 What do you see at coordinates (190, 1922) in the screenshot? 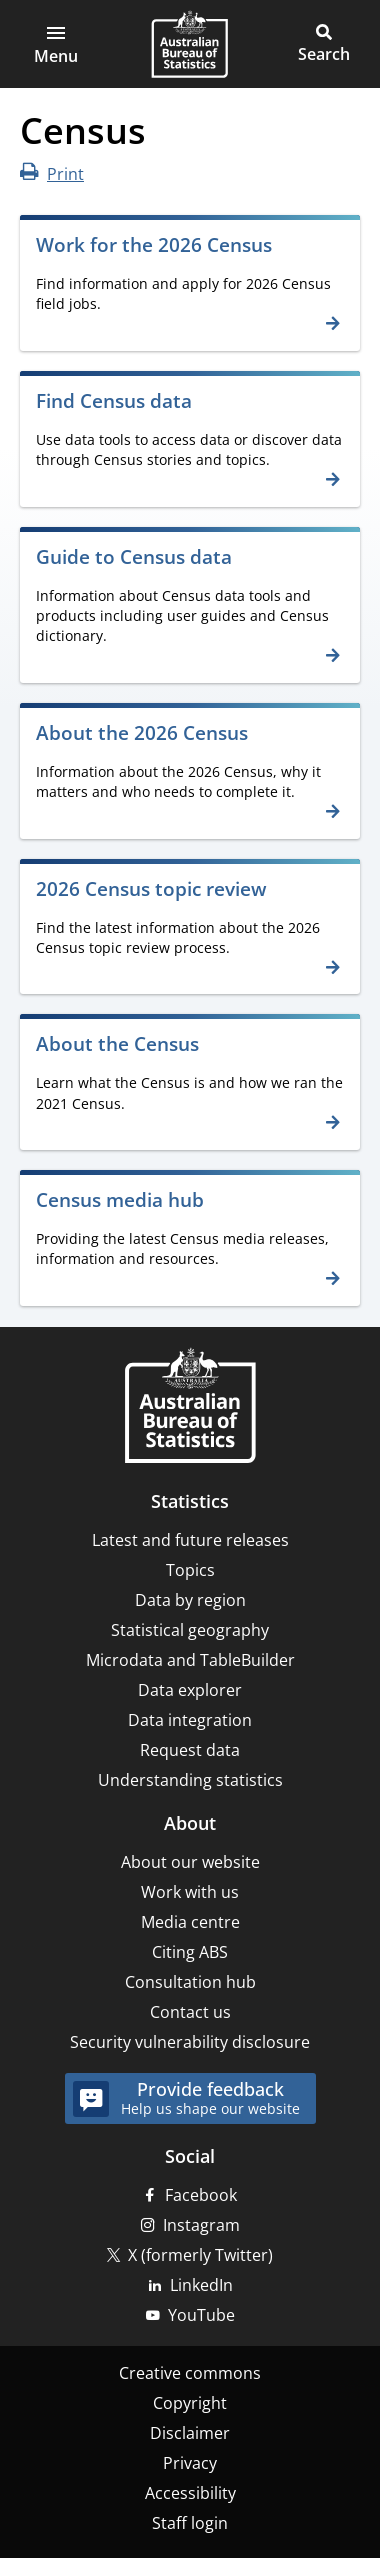
I see `Media centre` at bounding box center [190, 1922].